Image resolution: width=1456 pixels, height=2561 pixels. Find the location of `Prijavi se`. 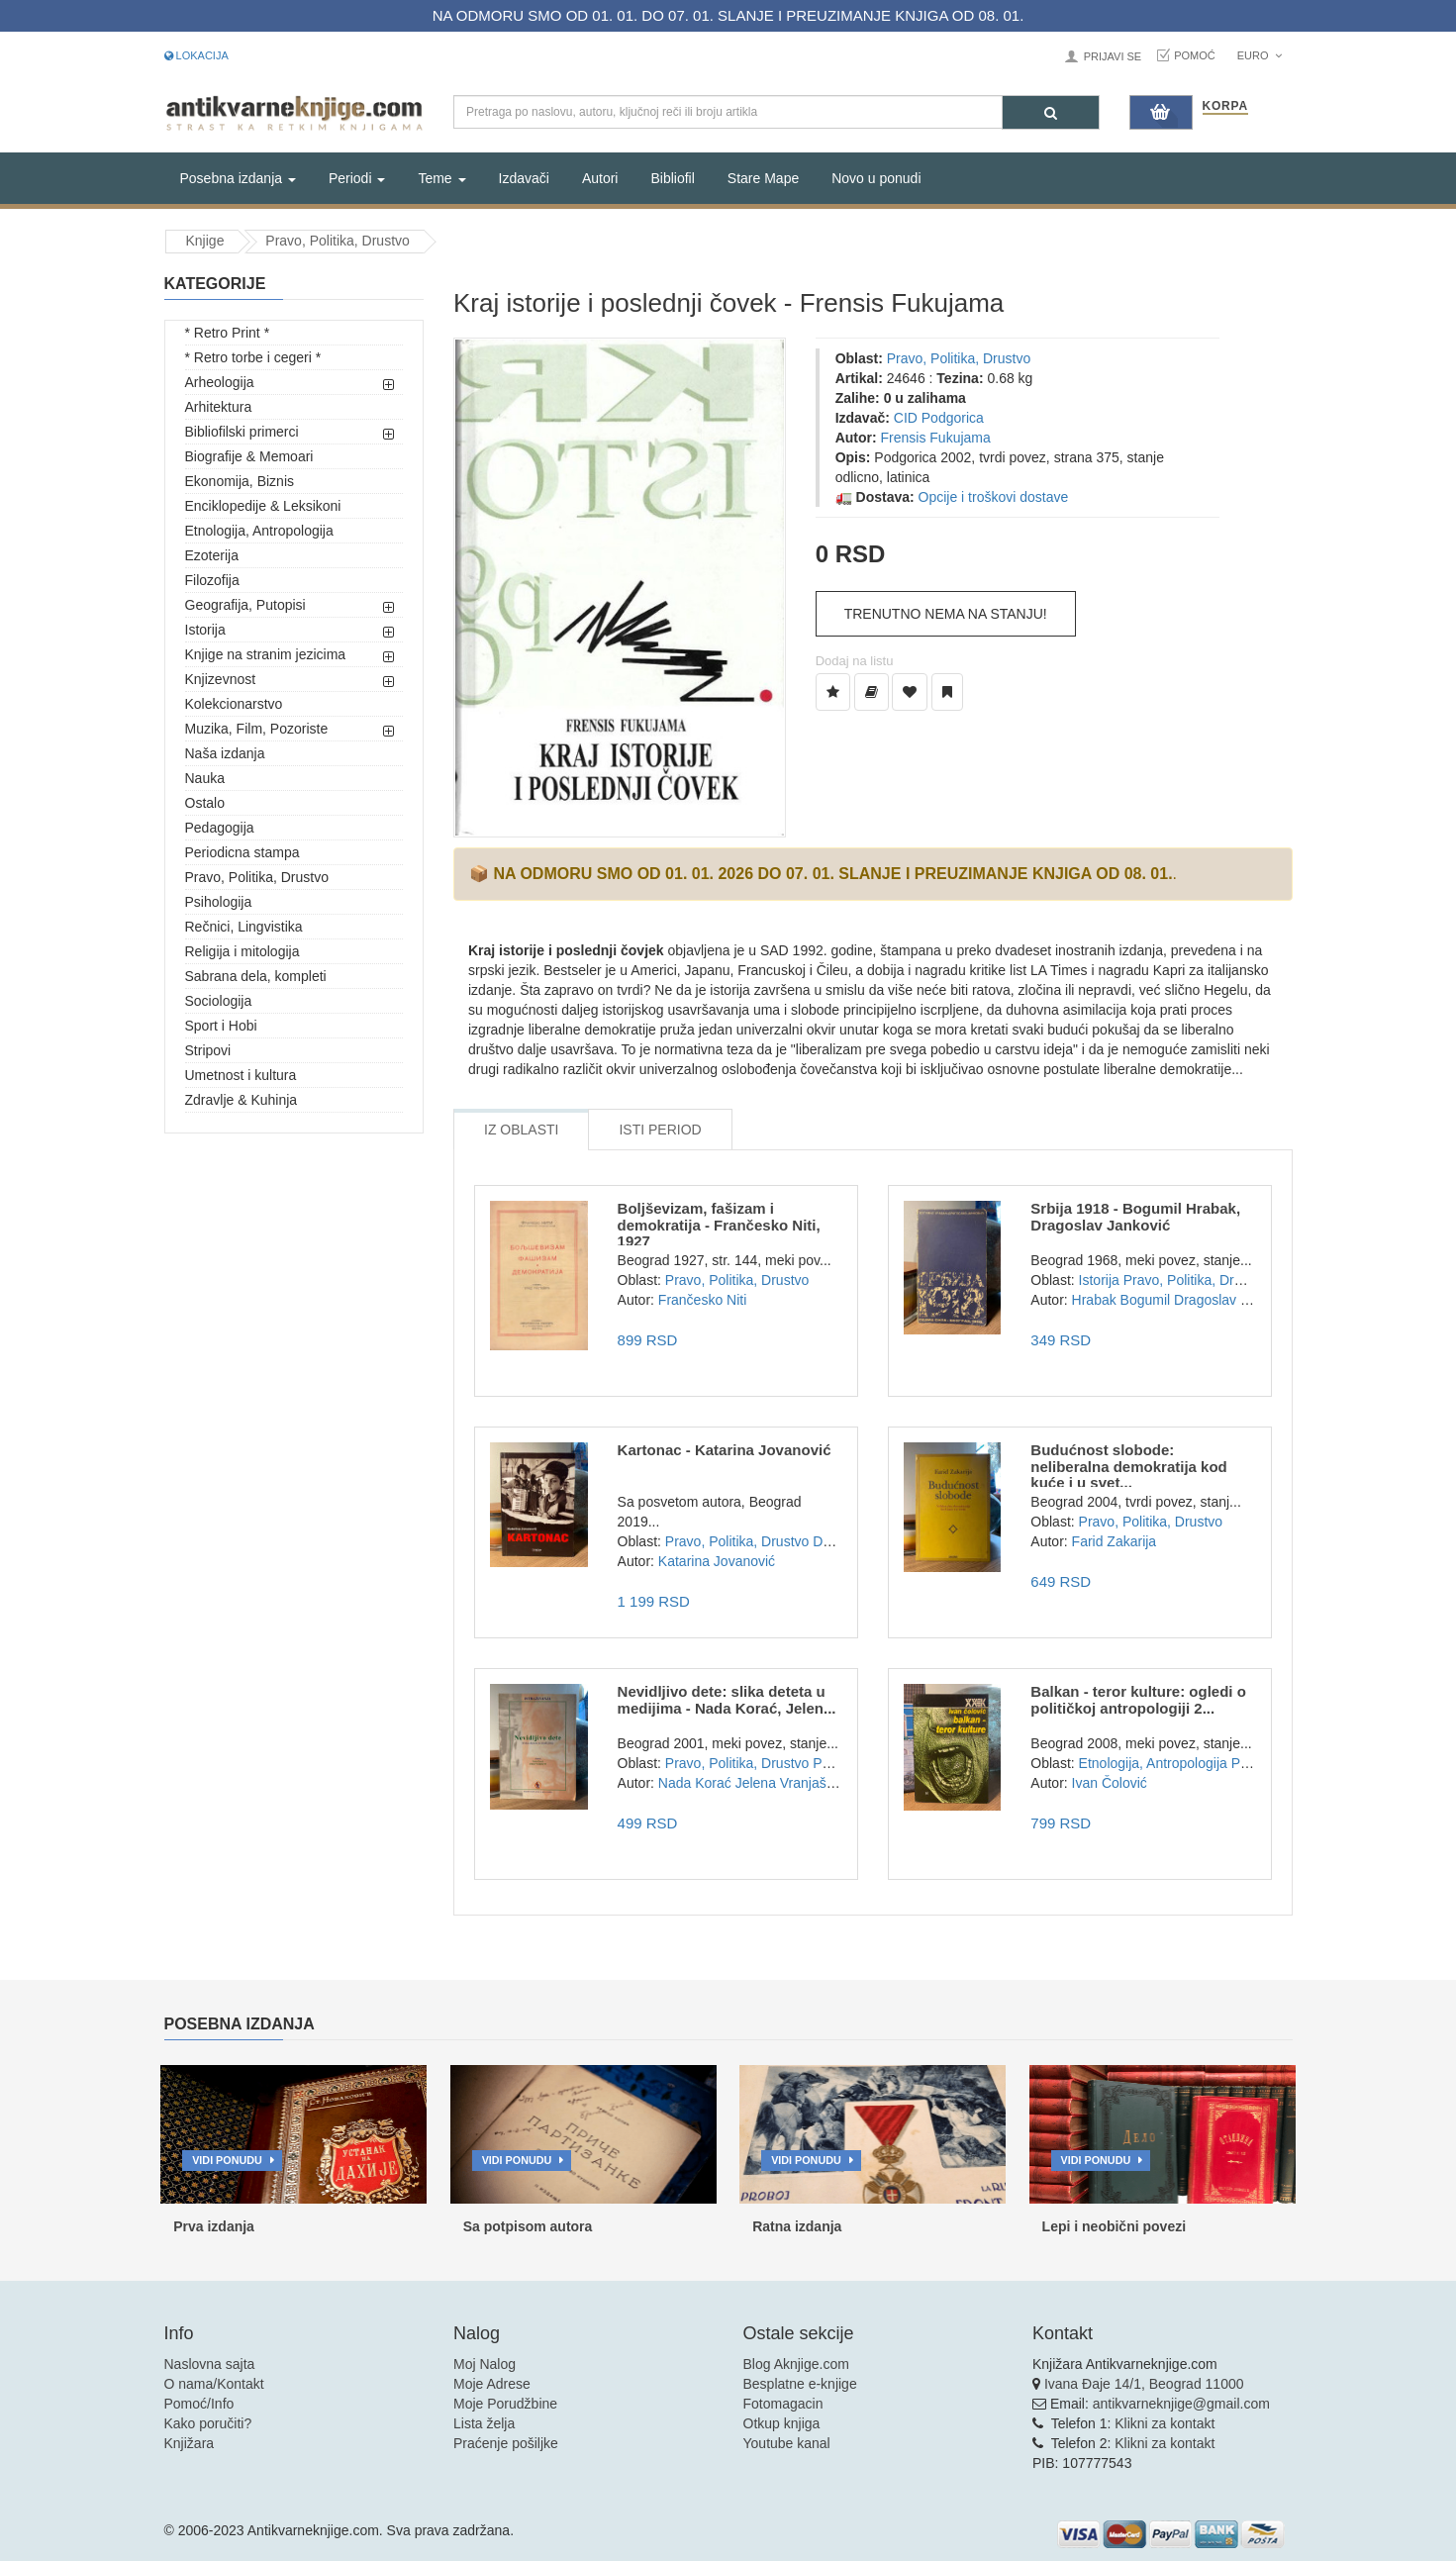

Prijavi se is located at coordinates (1112, 56).